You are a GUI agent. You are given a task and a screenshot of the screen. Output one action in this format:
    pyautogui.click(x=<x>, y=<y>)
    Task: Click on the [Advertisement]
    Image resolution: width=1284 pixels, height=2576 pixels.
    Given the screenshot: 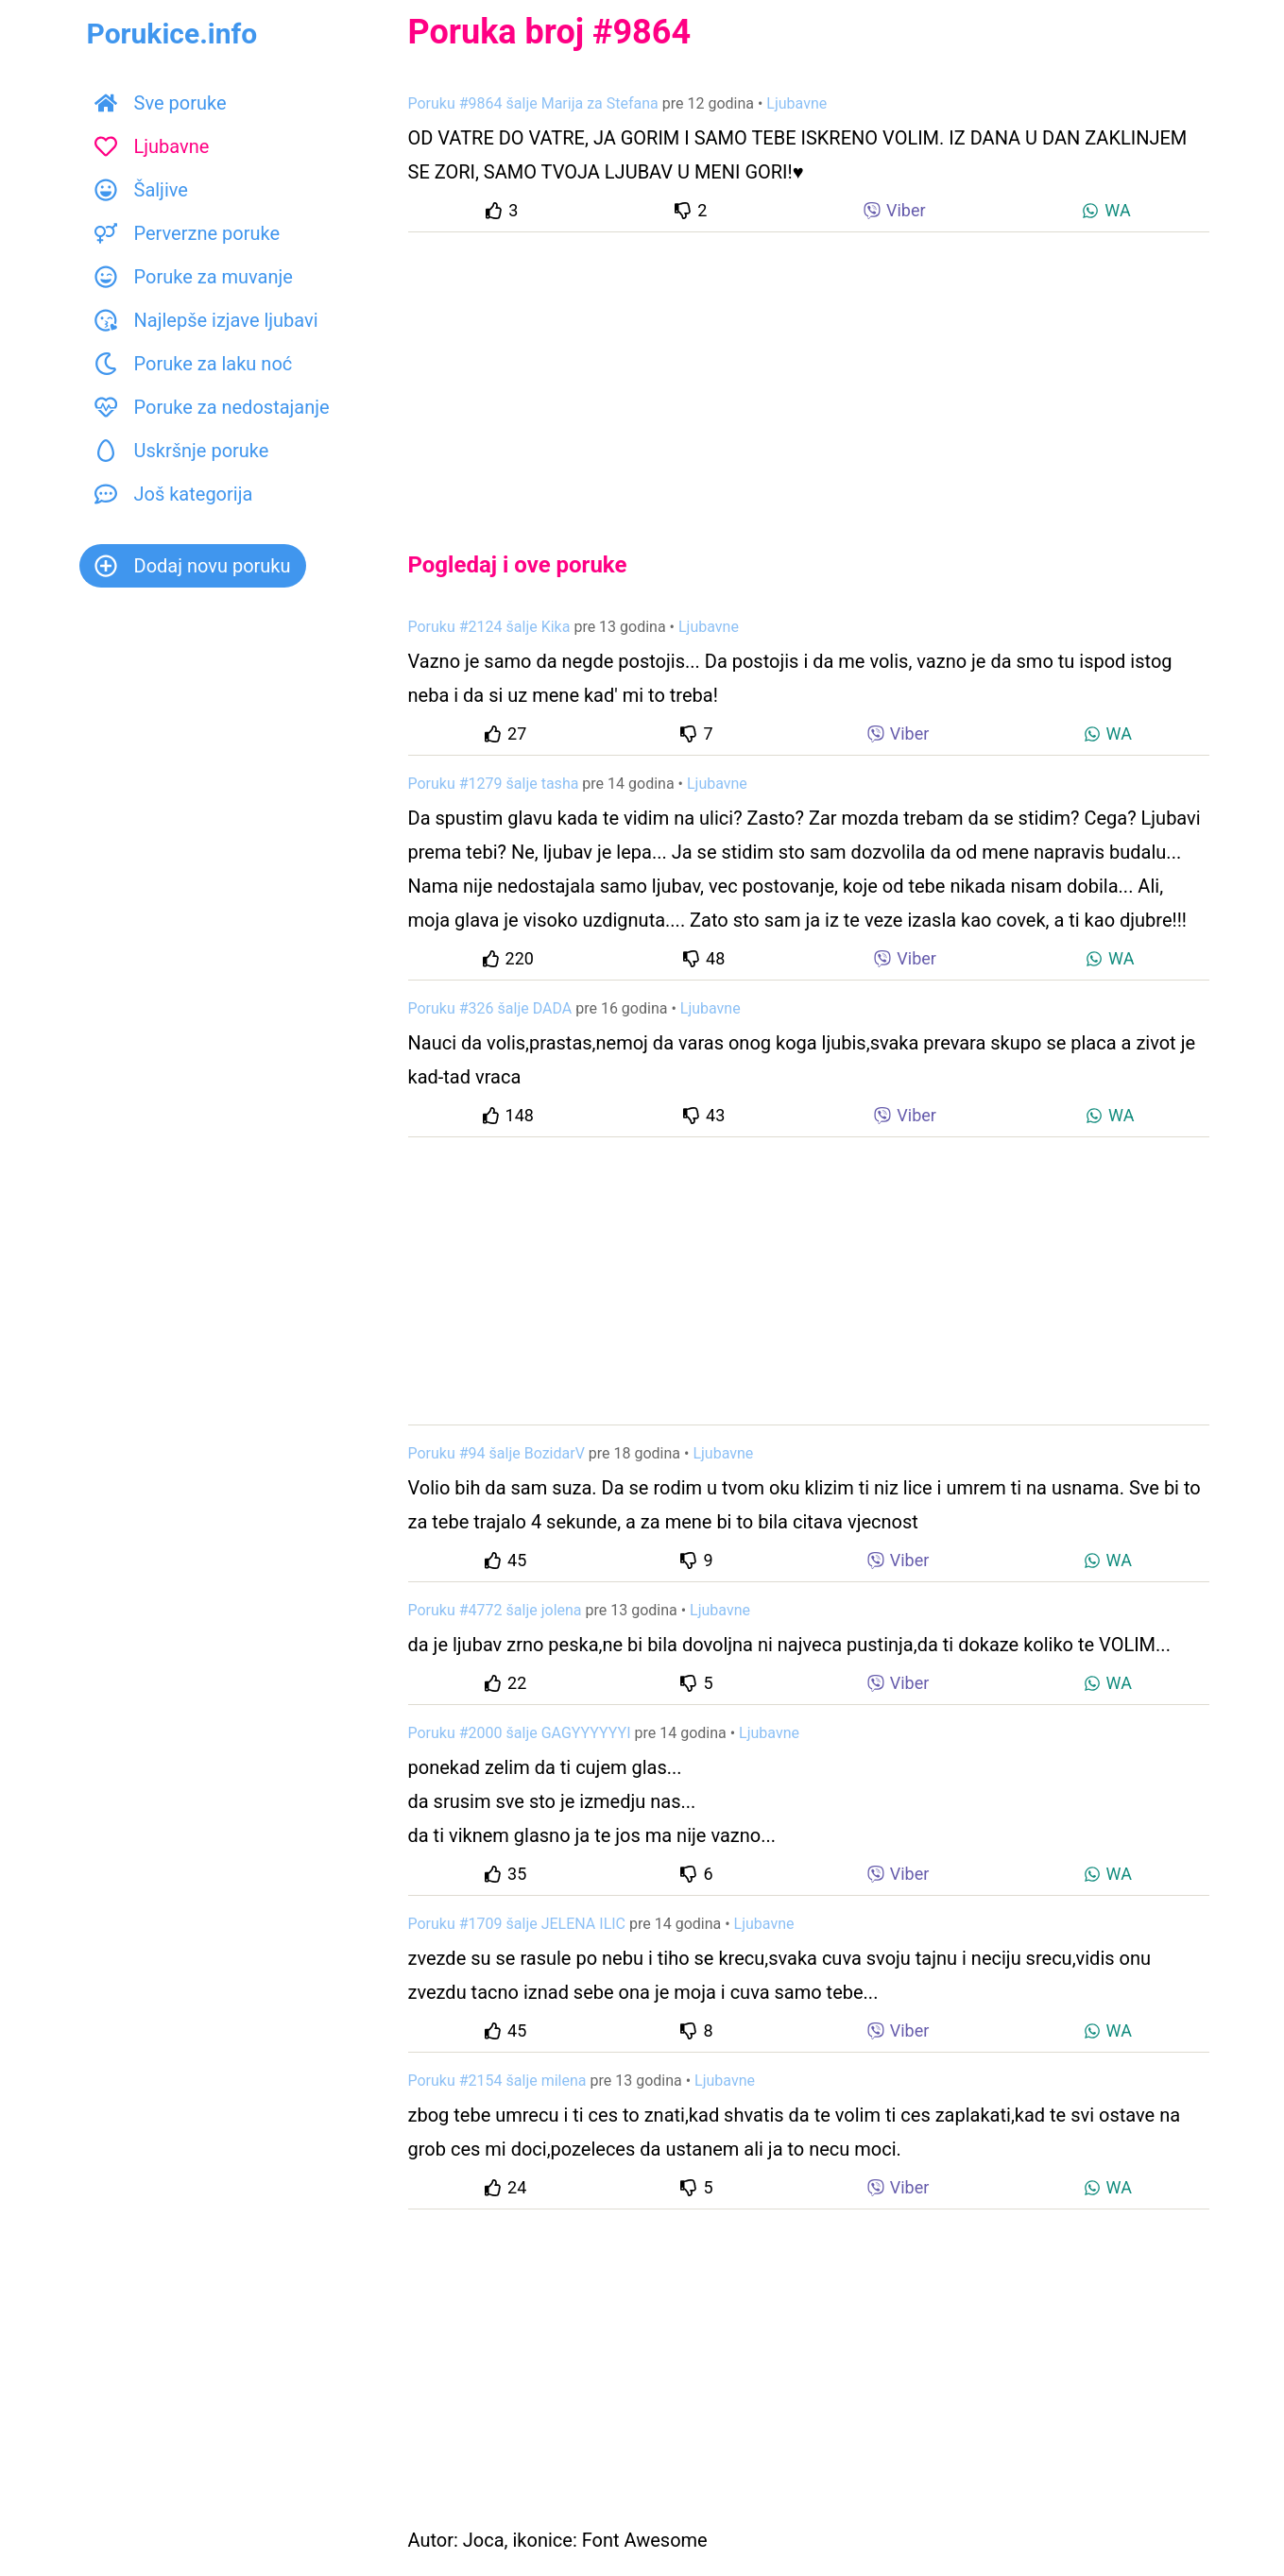 What is the action you would take?
    pyautogui.click(x=808, y=376)
    